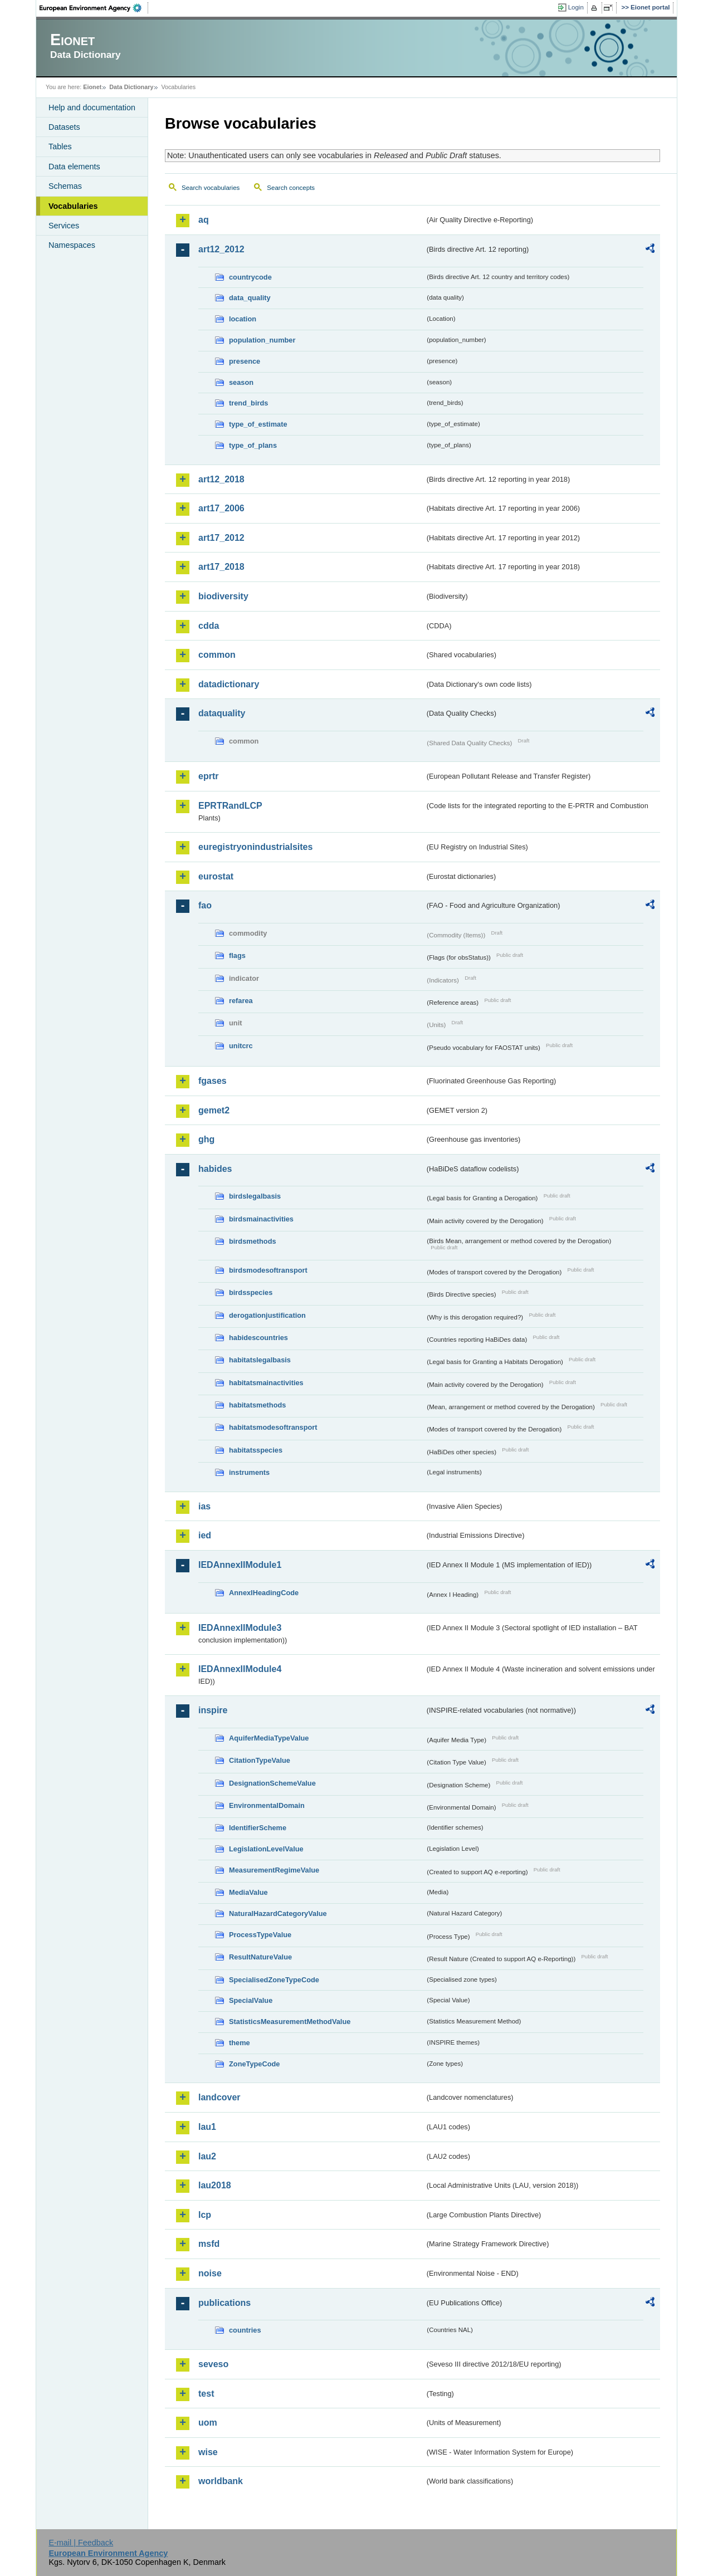 The width and height of the screenshot is (713, 2576). What do you see at coordinates (258, 1337) in the screenshot?
I see `habidescountries` at bounding box center [258, 1337].